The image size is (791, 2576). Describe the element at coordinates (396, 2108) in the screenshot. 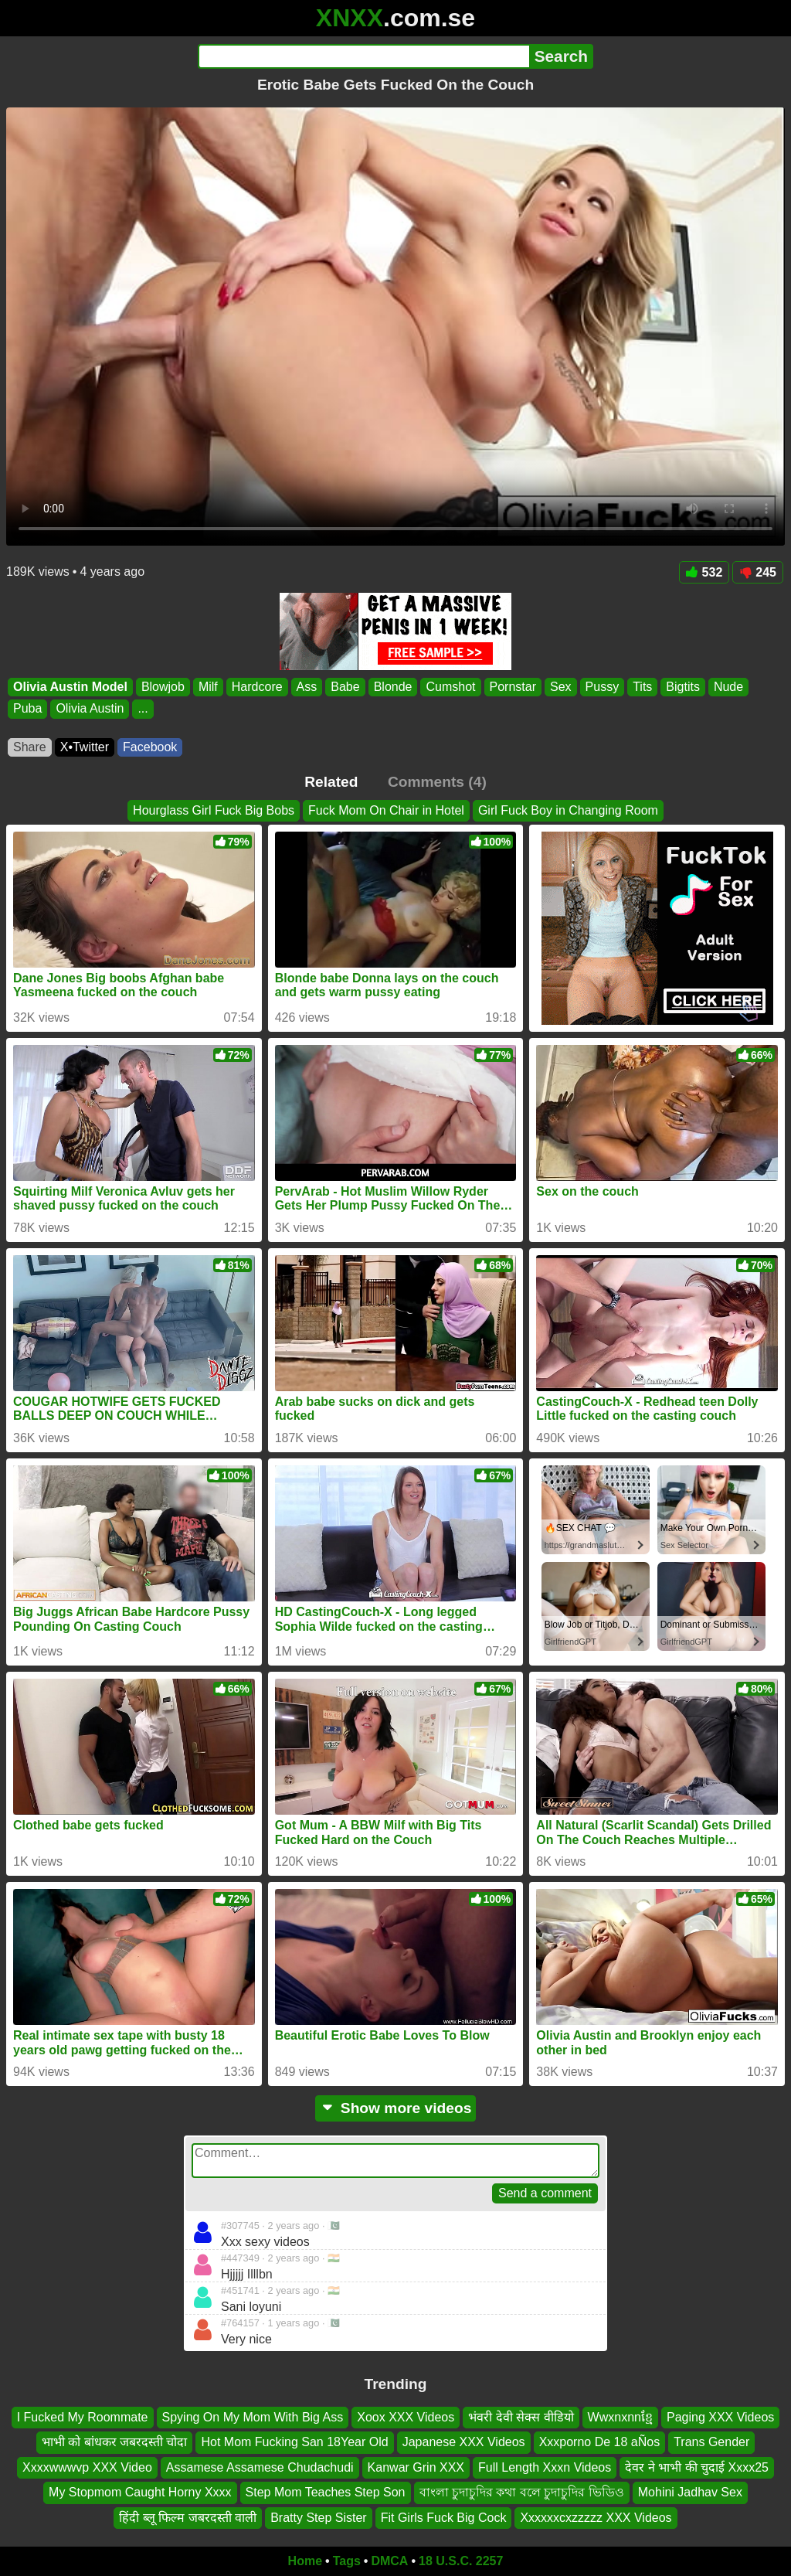

I see `Show more videos` at that location.